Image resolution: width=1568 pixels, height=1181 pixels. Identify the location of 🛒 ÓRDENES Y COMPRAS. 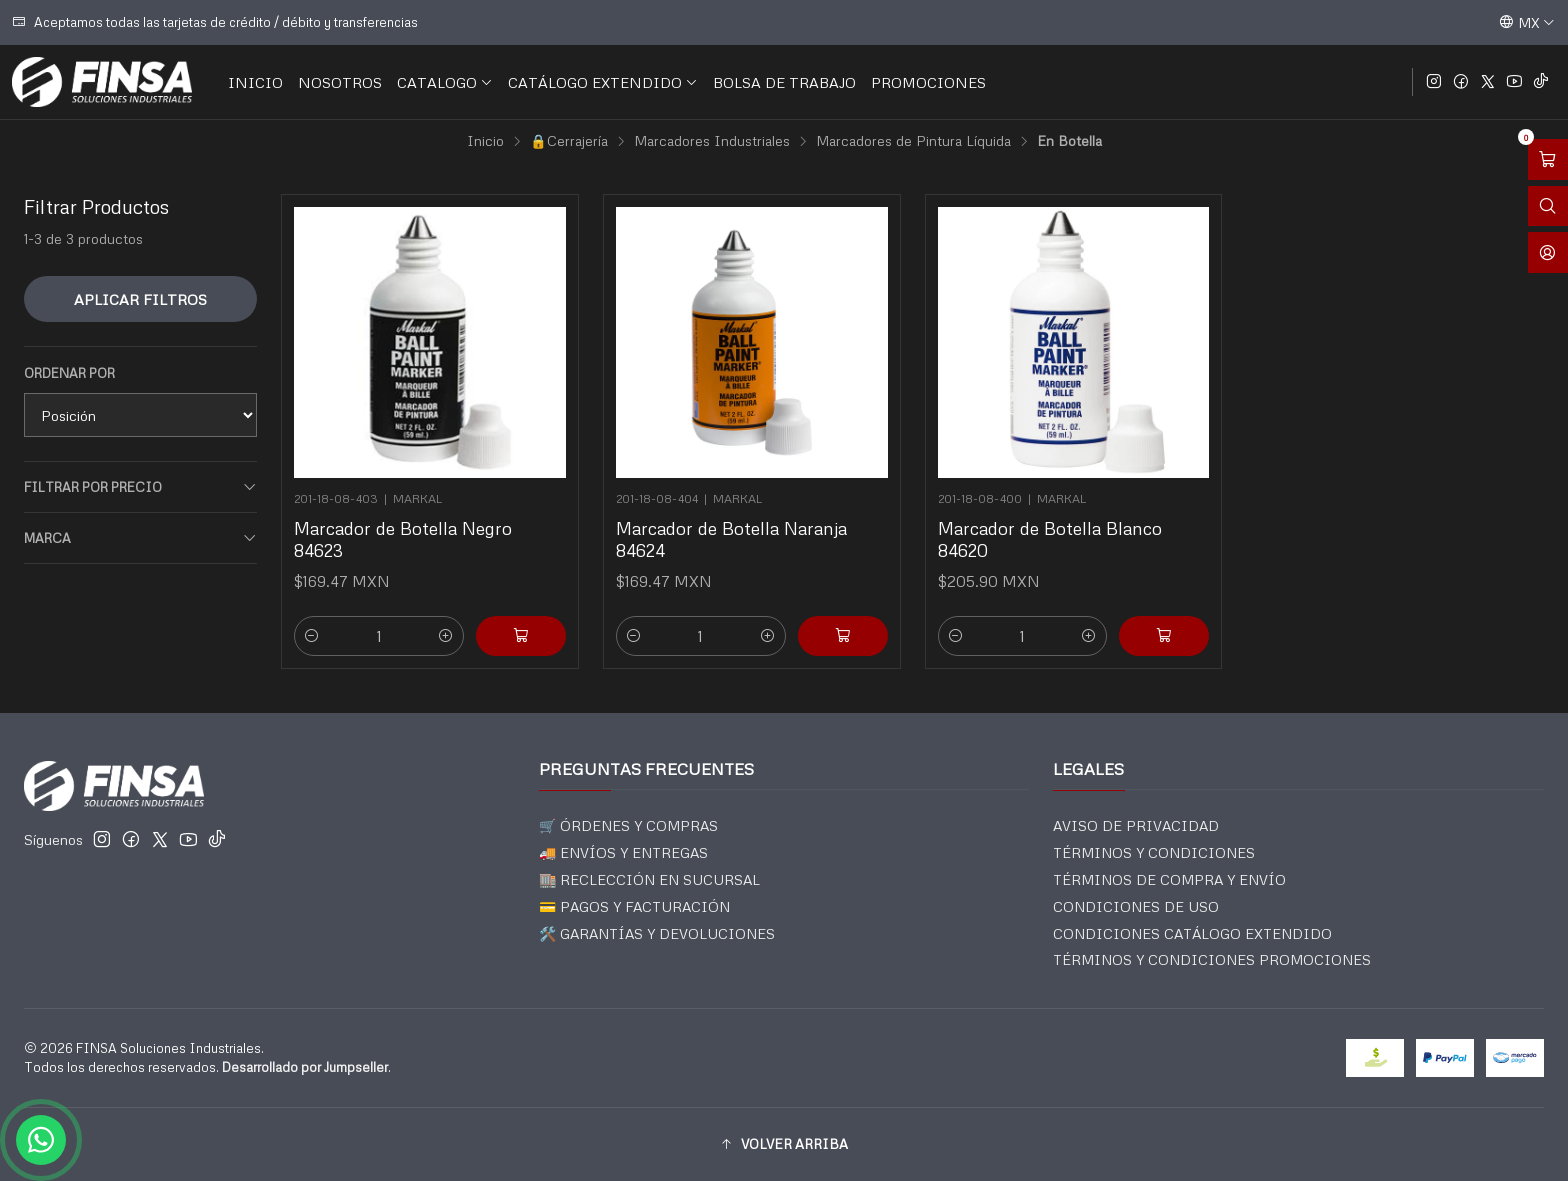
(628, 825).